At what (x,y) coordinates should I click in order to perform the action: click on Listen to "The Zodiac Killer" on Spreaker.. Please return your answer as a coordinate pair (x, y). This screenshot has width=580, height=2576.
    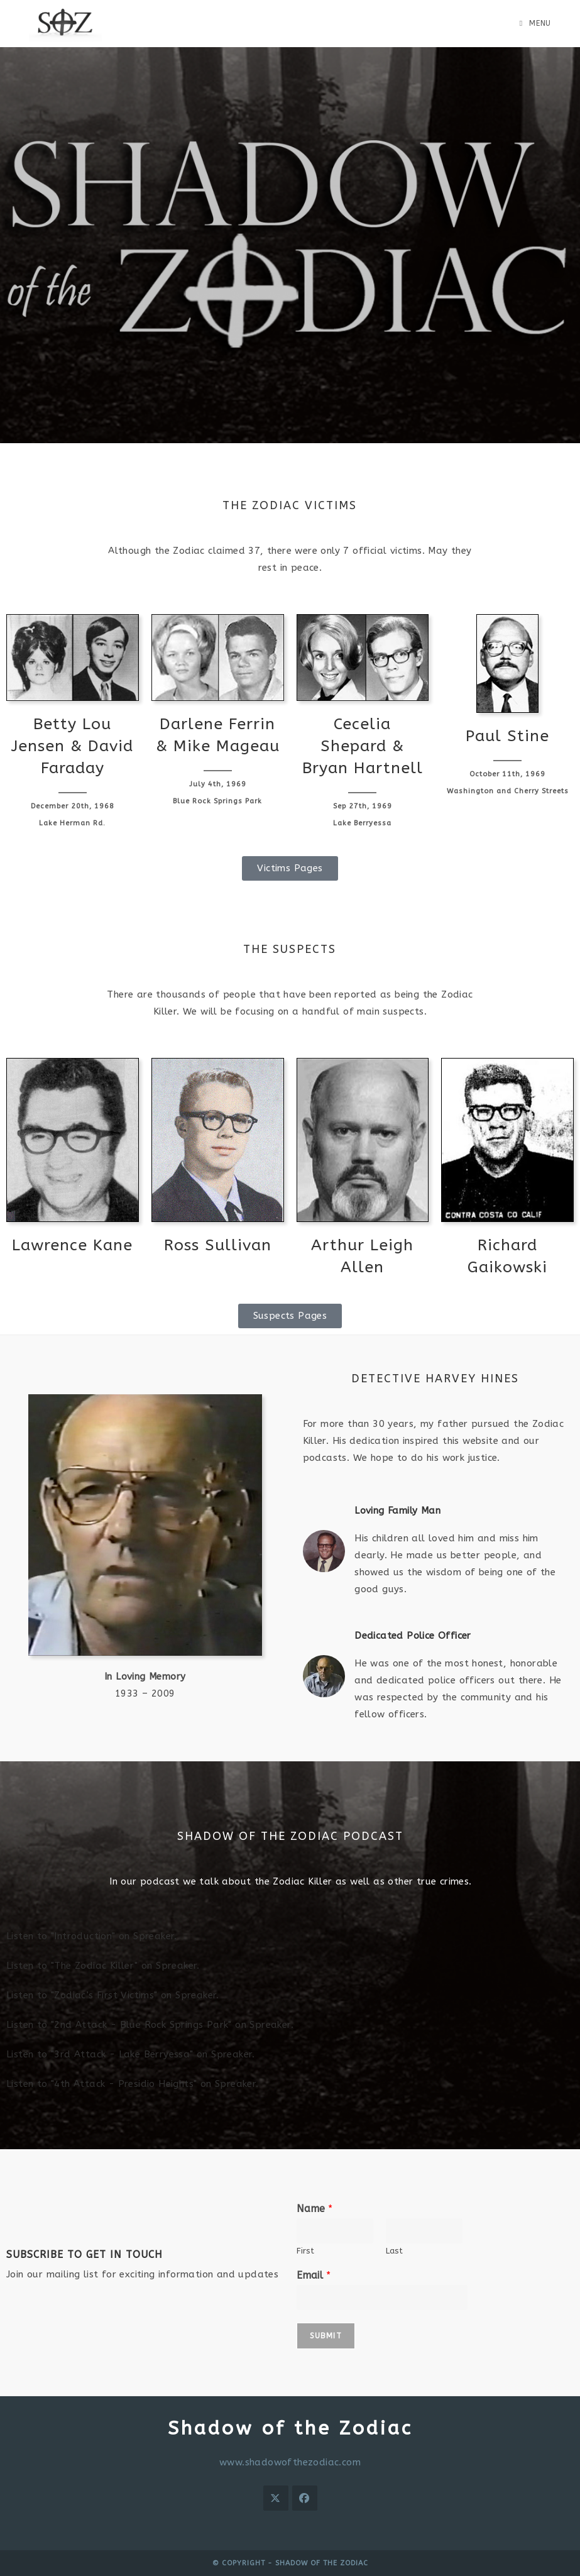
    Looking at the image, I should click on (103, 1965).